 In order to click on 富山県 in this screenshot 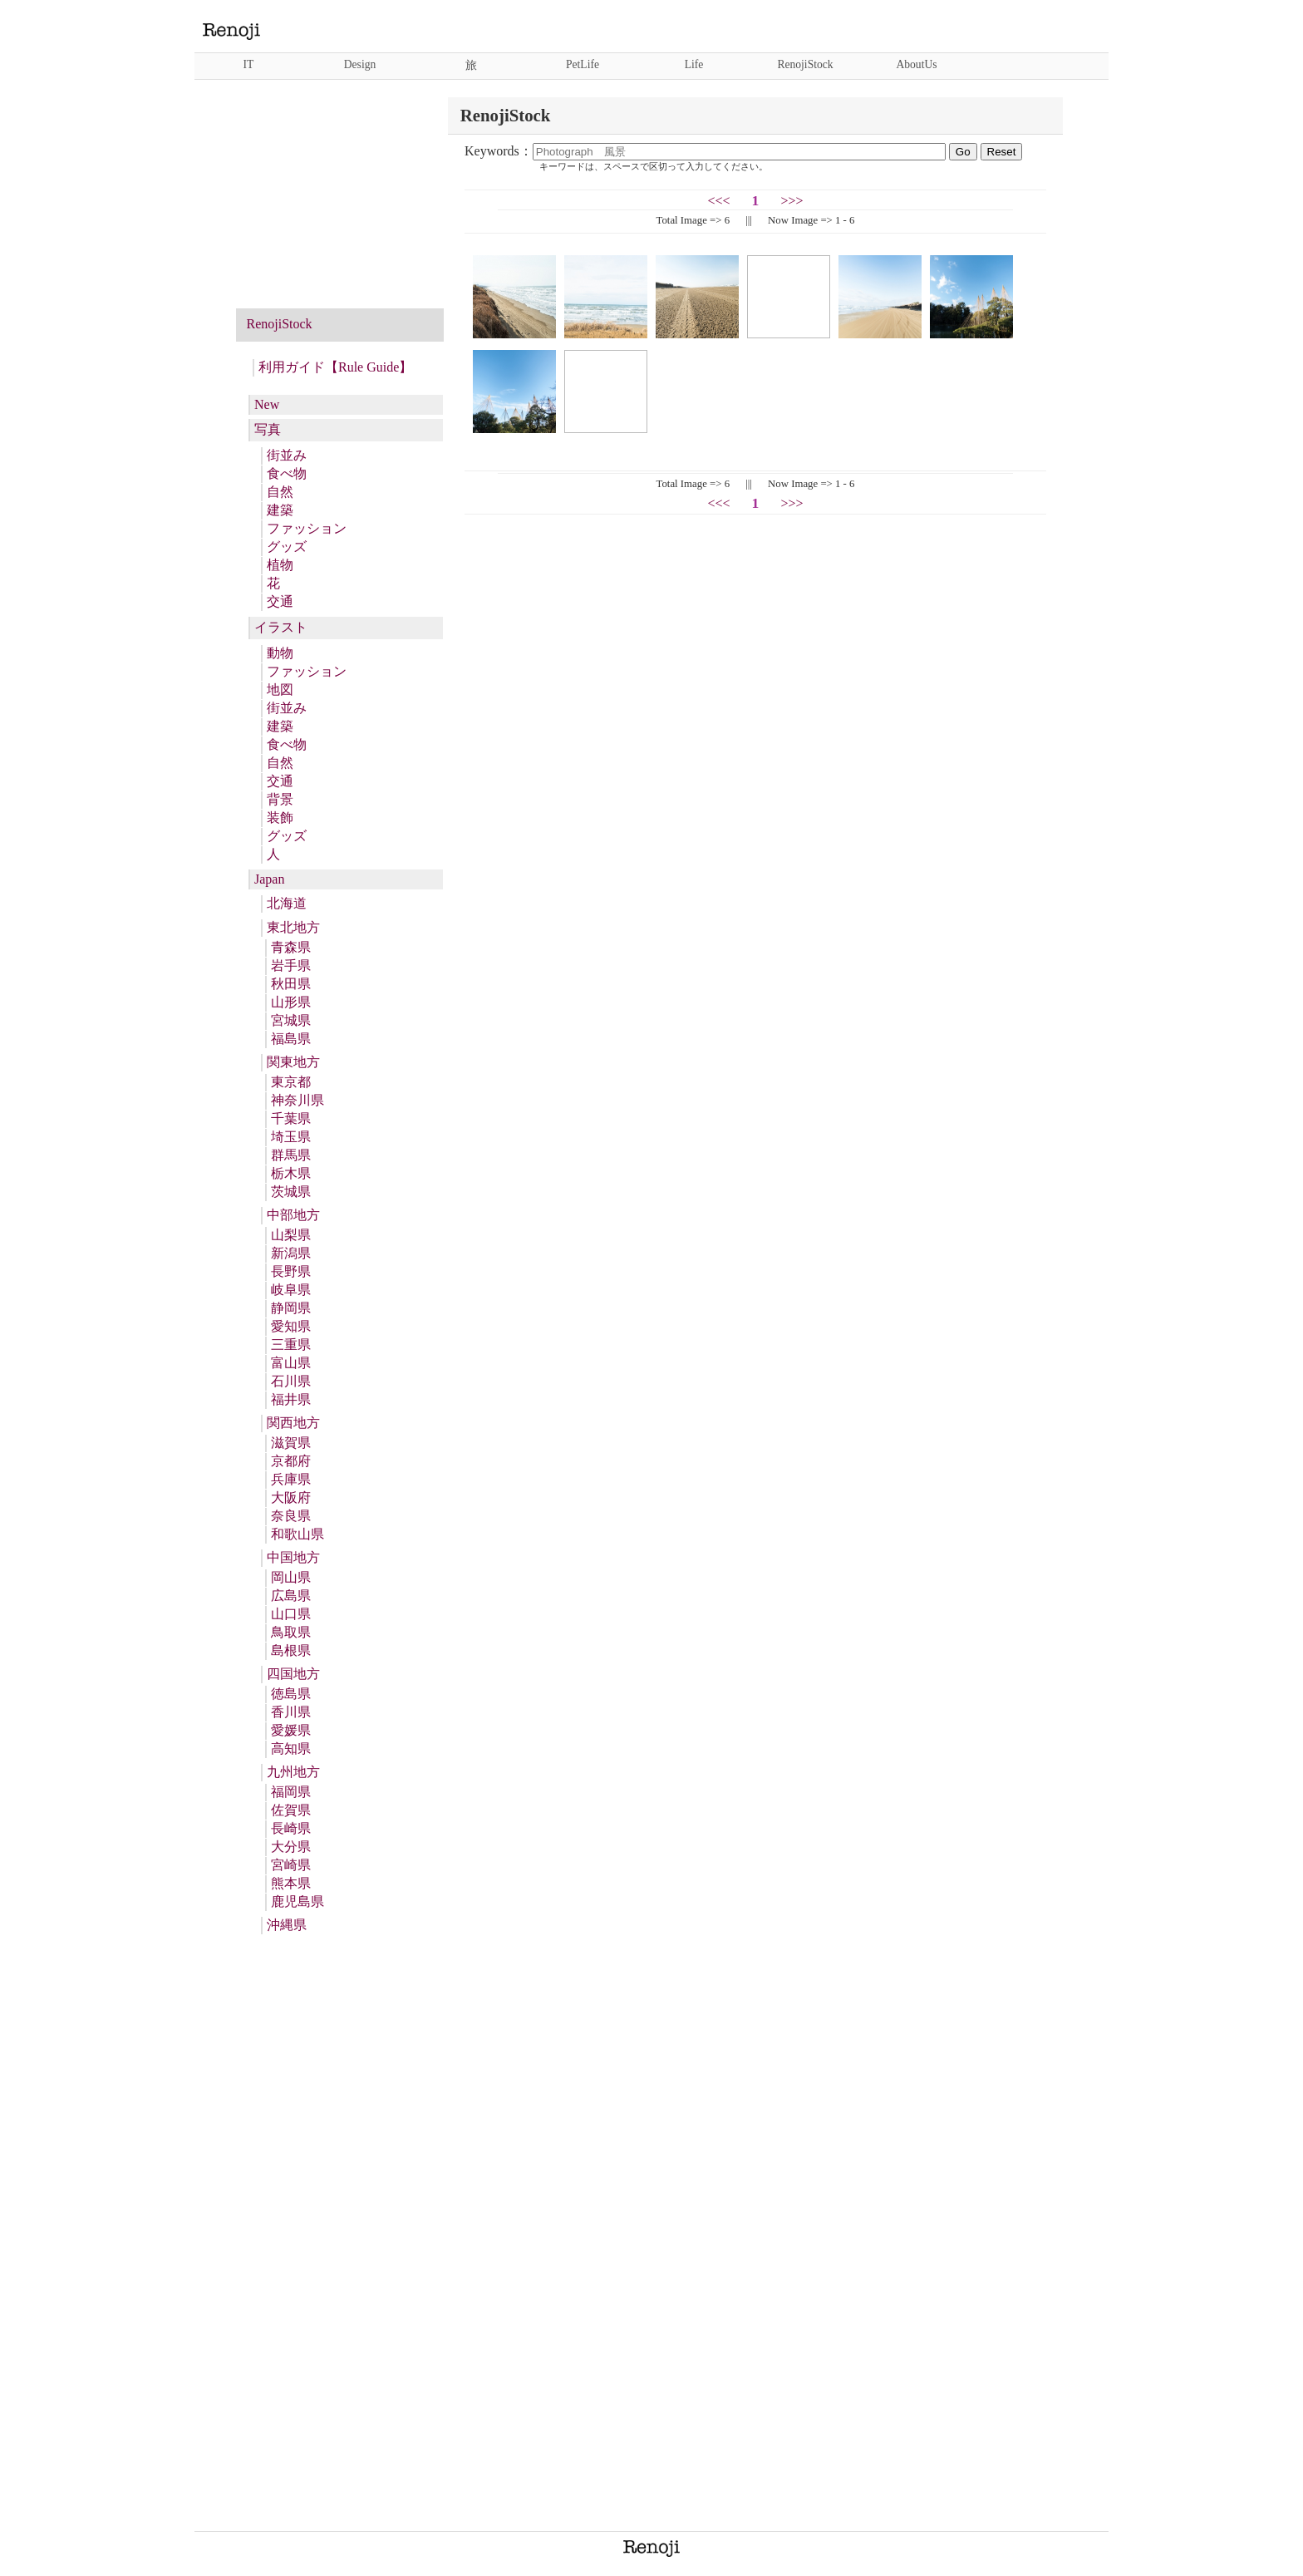, I will do `click(291, 1363)`.